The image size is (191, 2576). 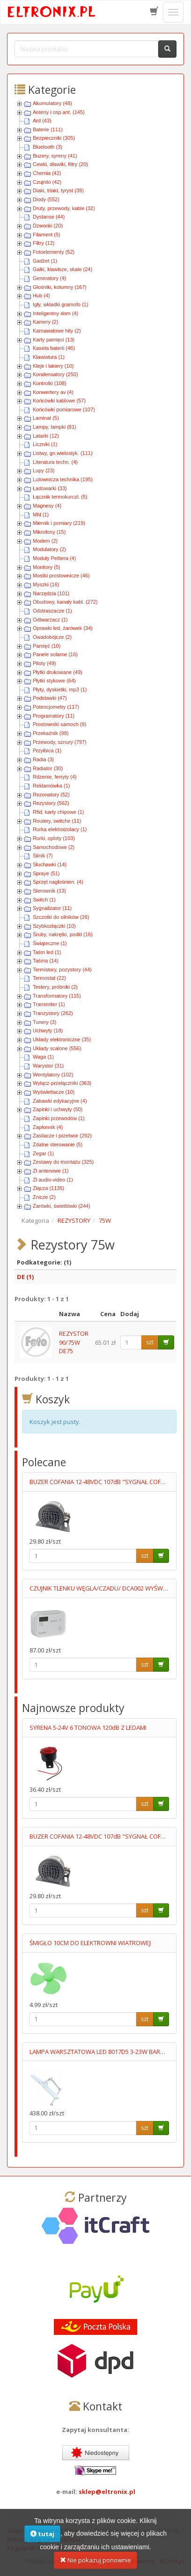 What do you see at coordinates (62, 1083) in the screenshot?
I see `Wyłącz-przełączniki (363)` at bounding box center [62, 1083].